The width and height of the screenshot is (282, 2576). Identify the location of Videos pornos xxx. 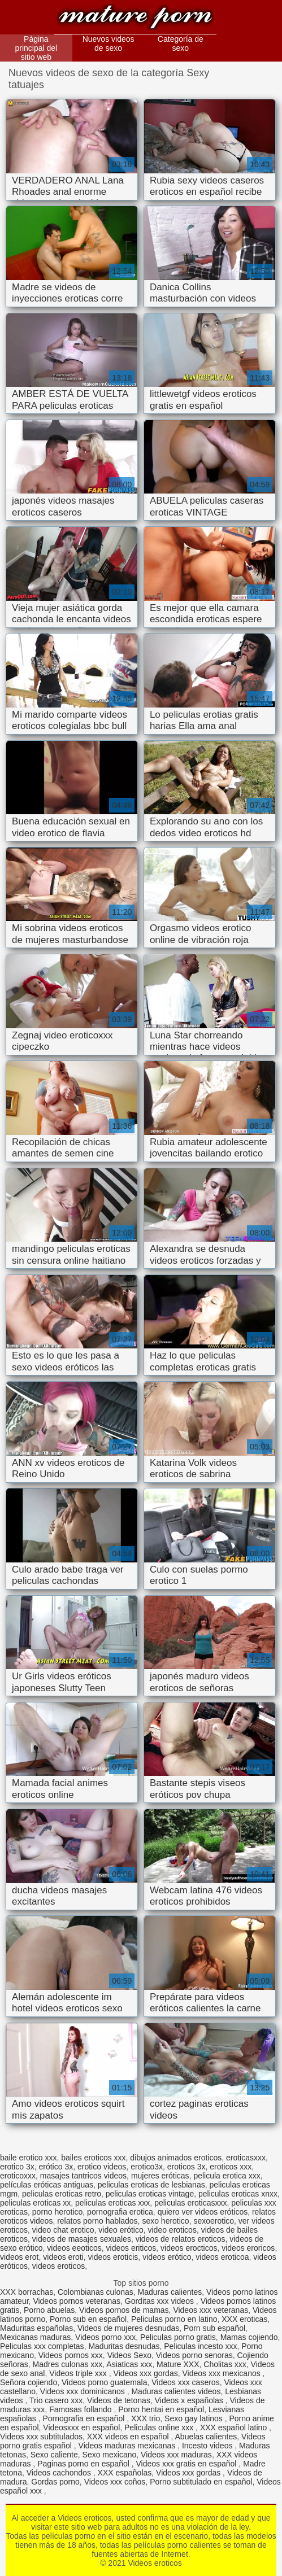
(70, 2355).